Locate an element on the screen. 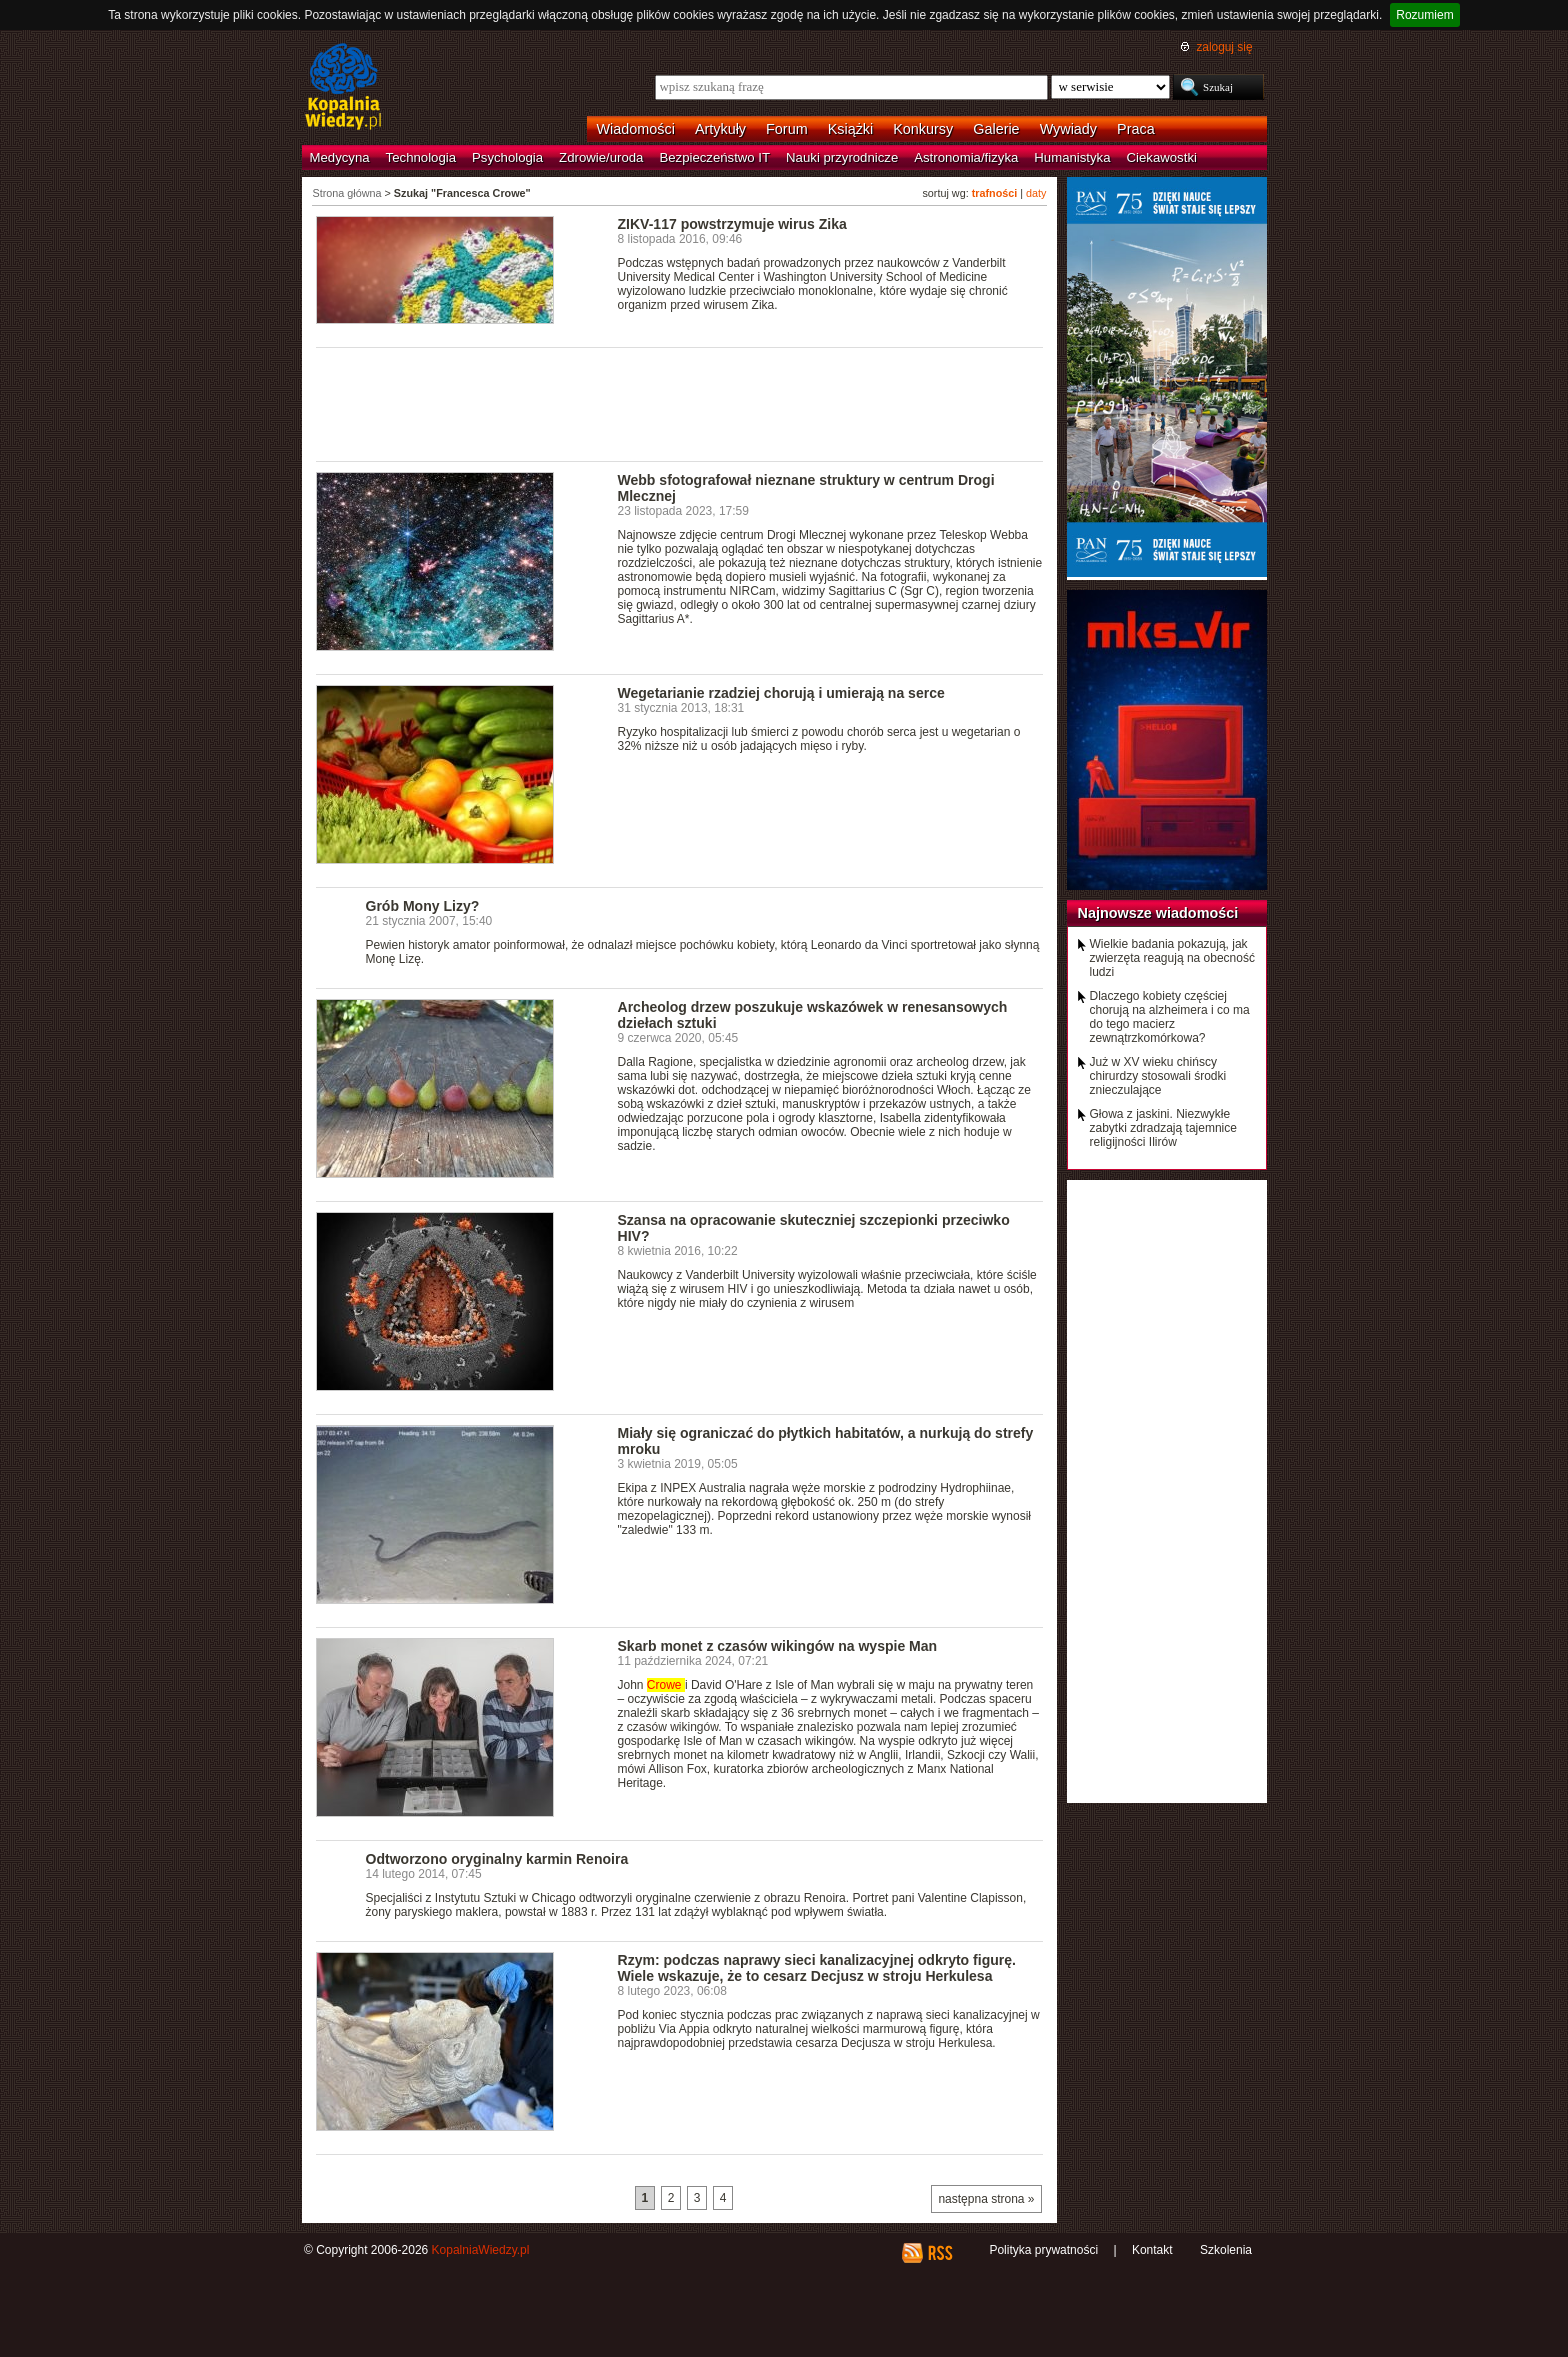  Najnowsze wiadomości is located at coordinates (1158, 913).